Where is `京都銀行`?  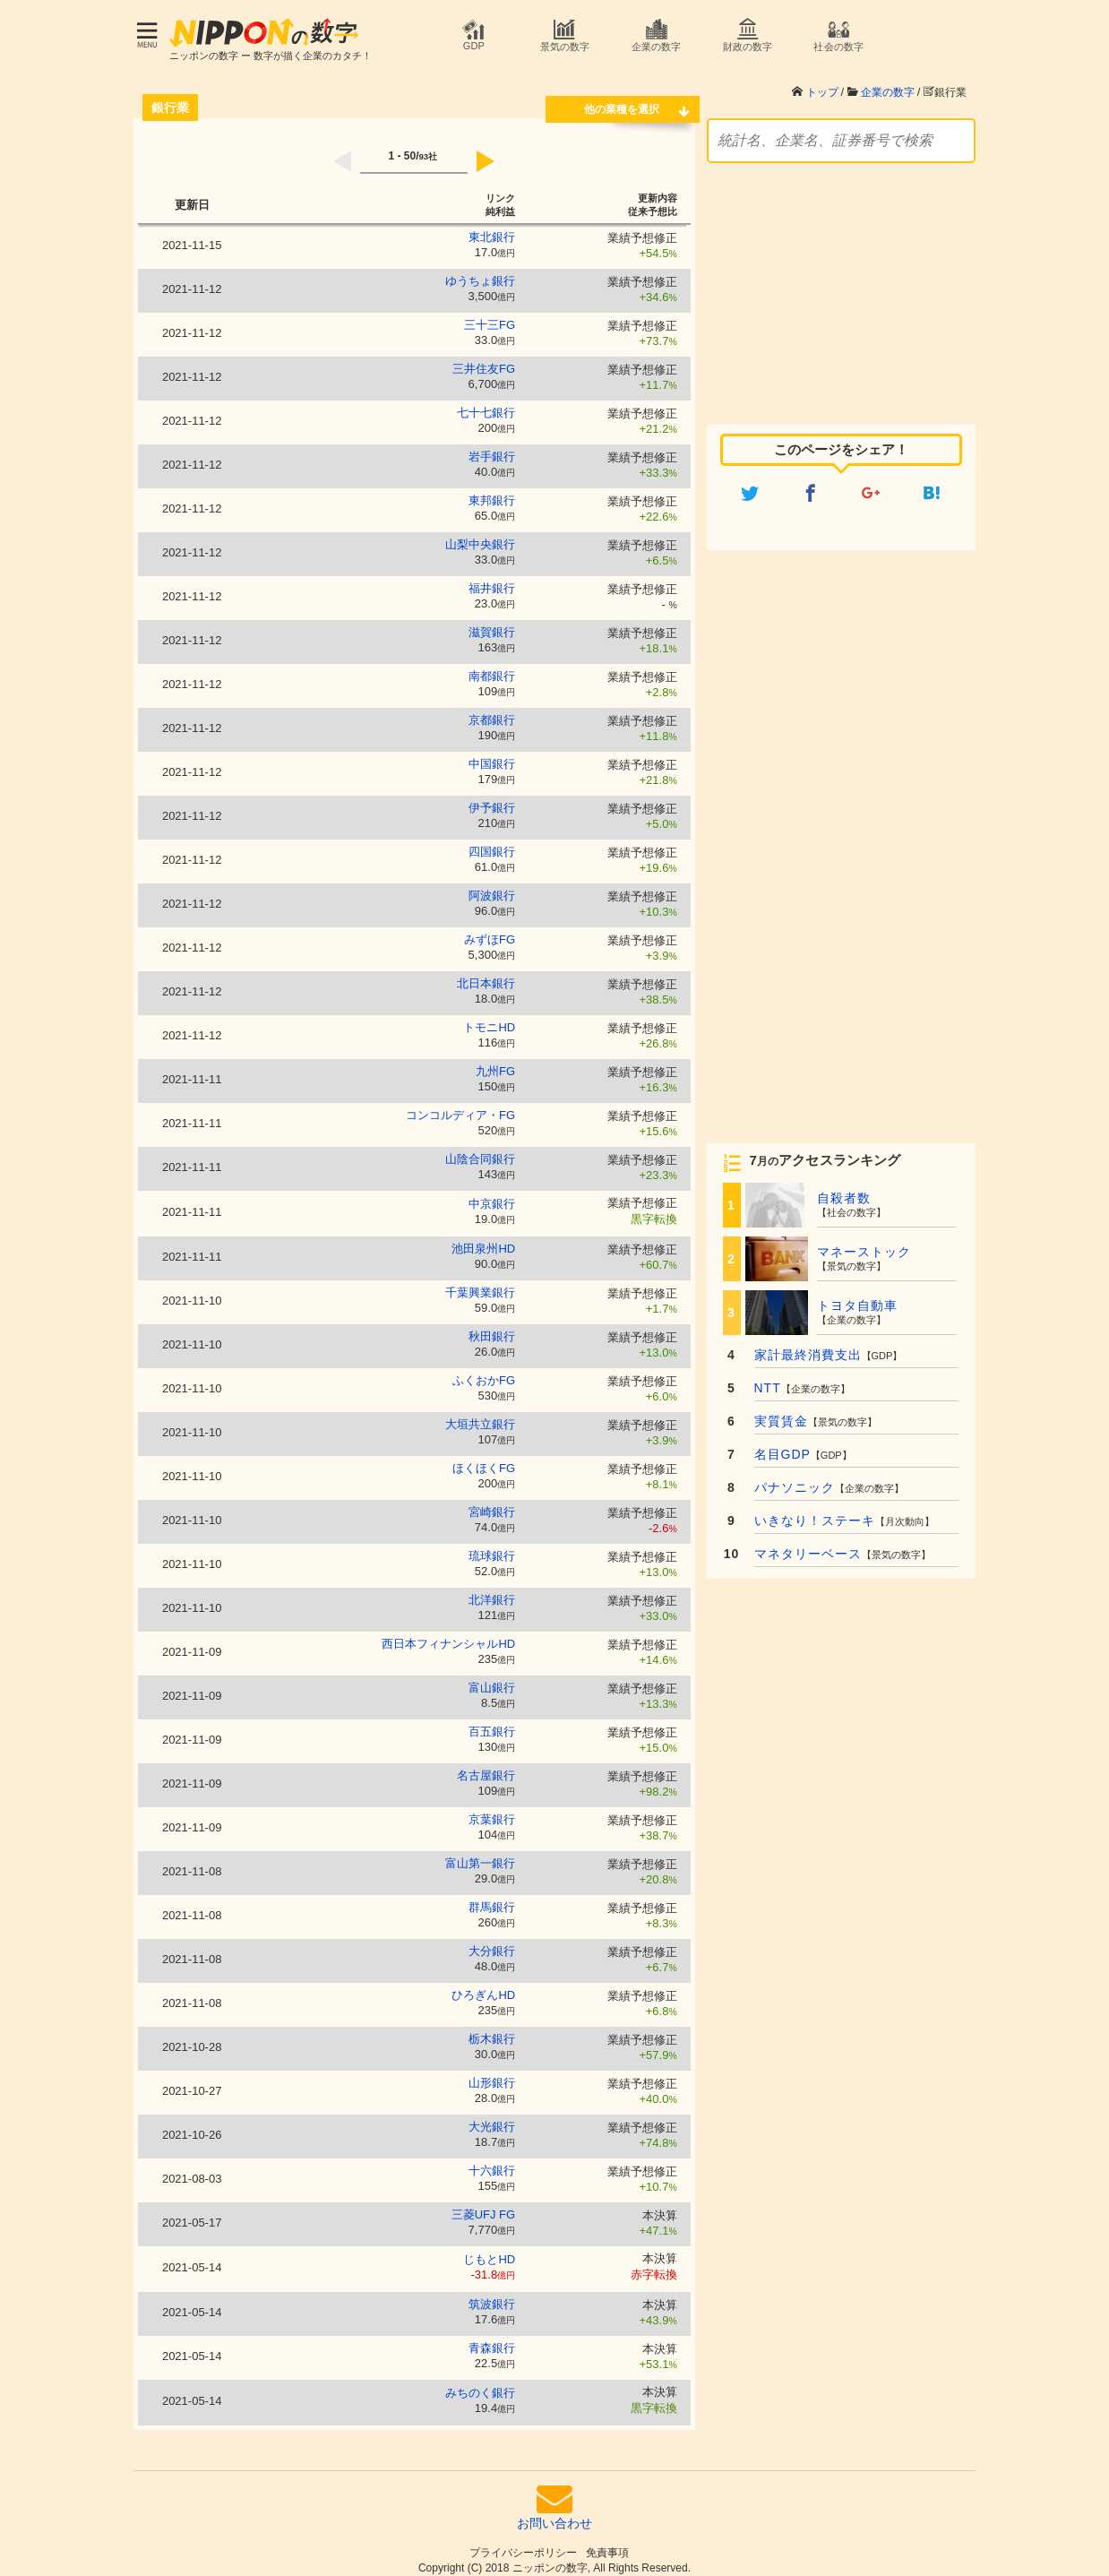
京都銀行 is located at coordinates (492, 711).